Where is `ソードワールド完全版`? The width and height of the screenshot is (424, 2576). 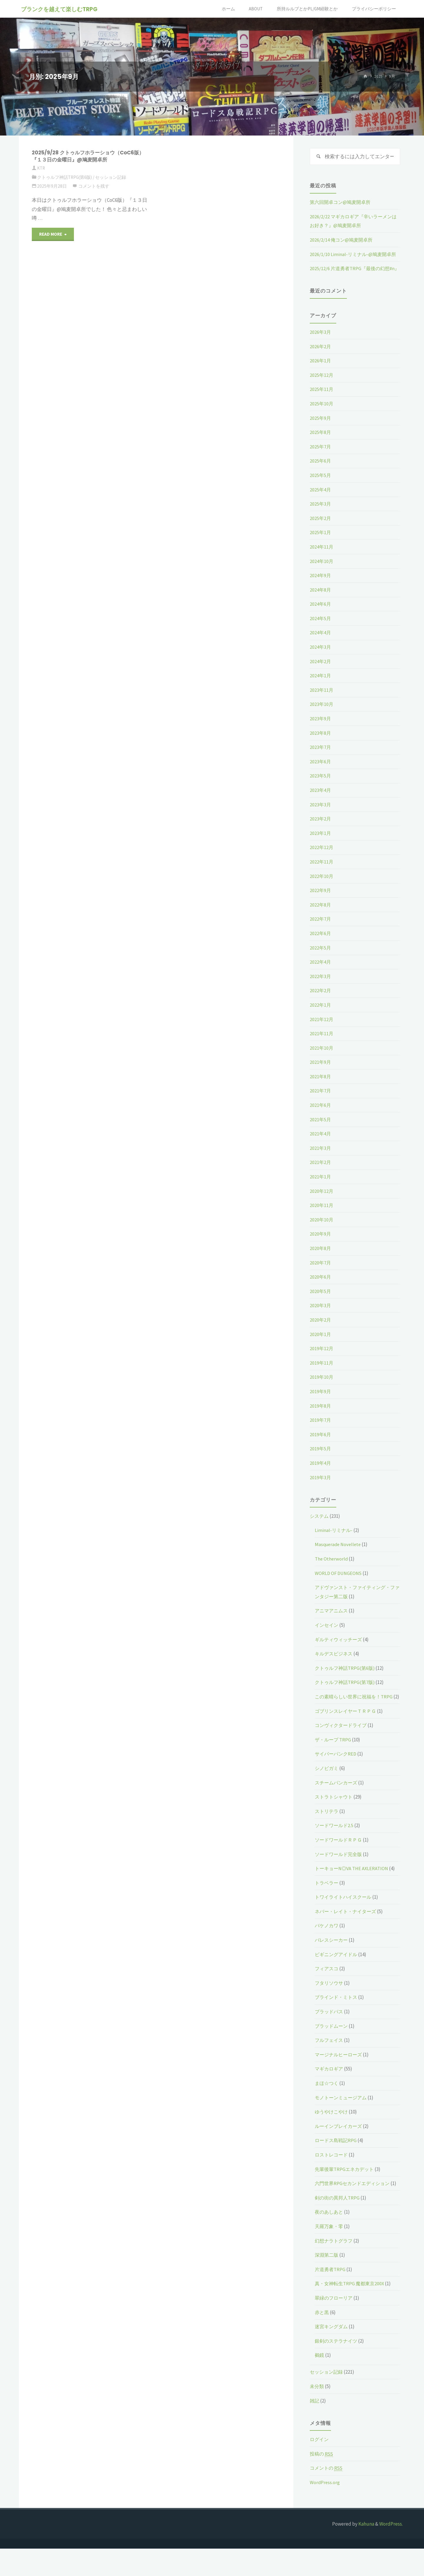
ソードワールド完全版 is located at coordinates (340, 1872).